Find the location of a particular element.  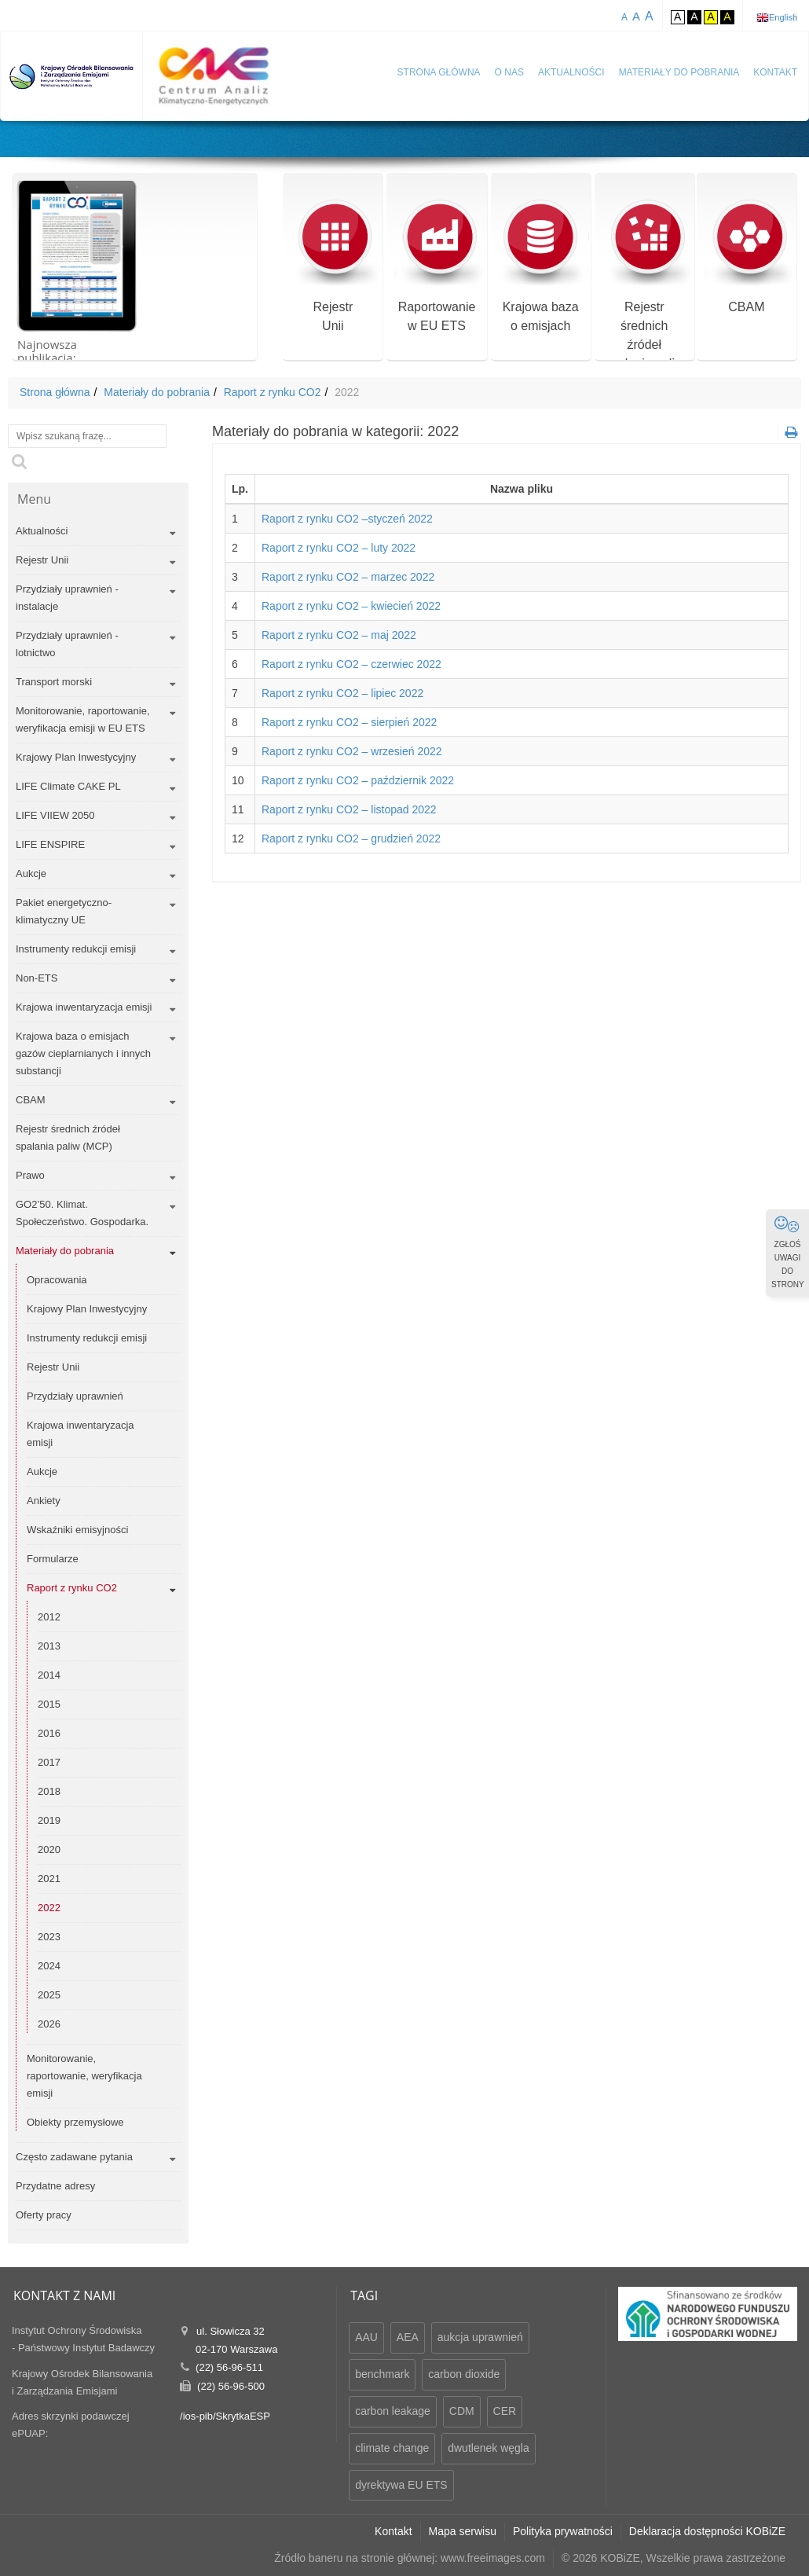

climate change is located at coordinates (392, 2448).